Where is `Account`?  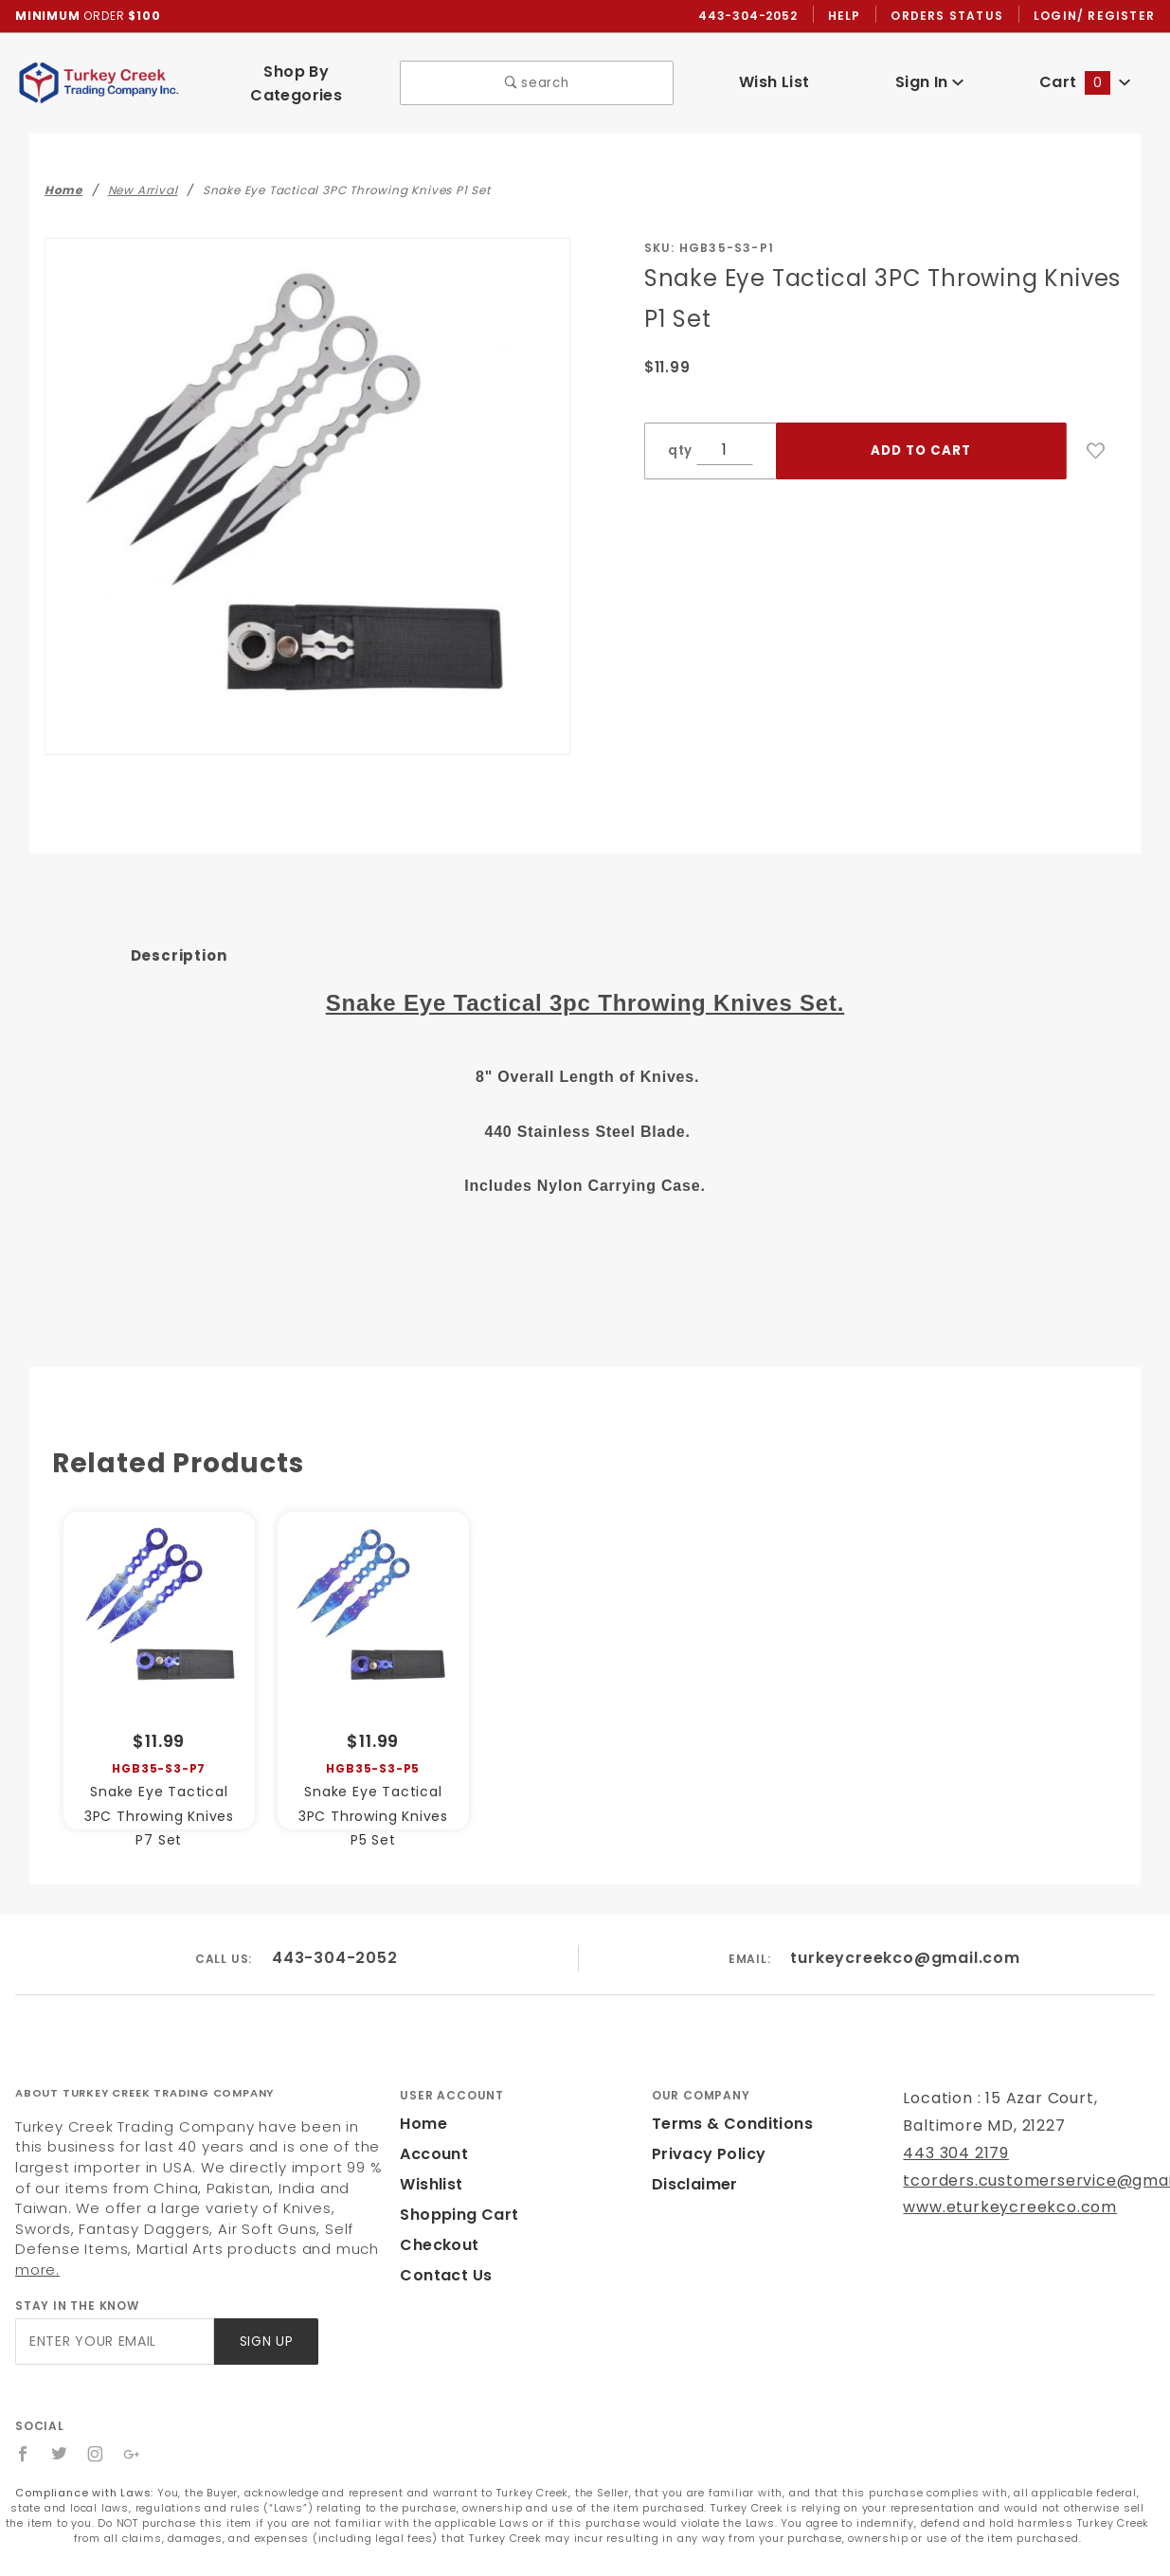 Account is located at coordinates (431, 2128).